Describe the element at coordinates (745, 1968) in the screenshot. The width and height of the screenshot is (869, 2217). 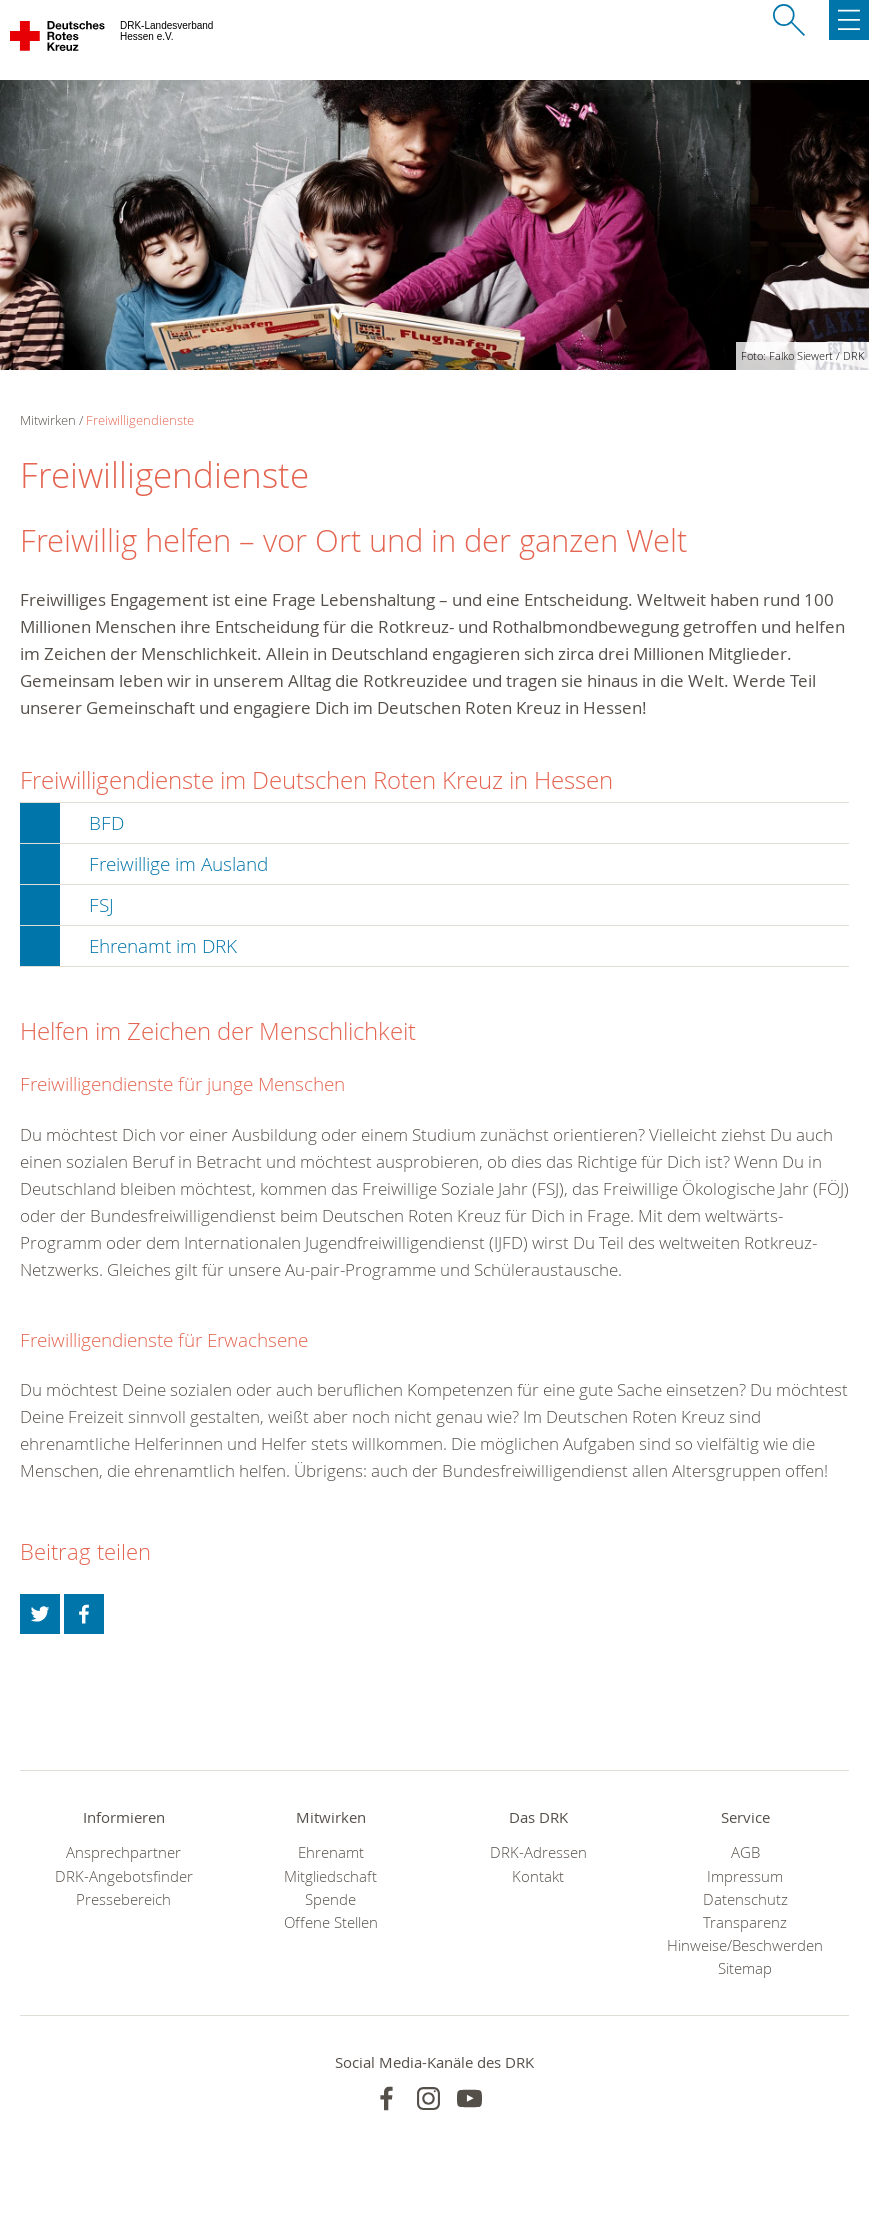
I see `Sitemap` at that location.